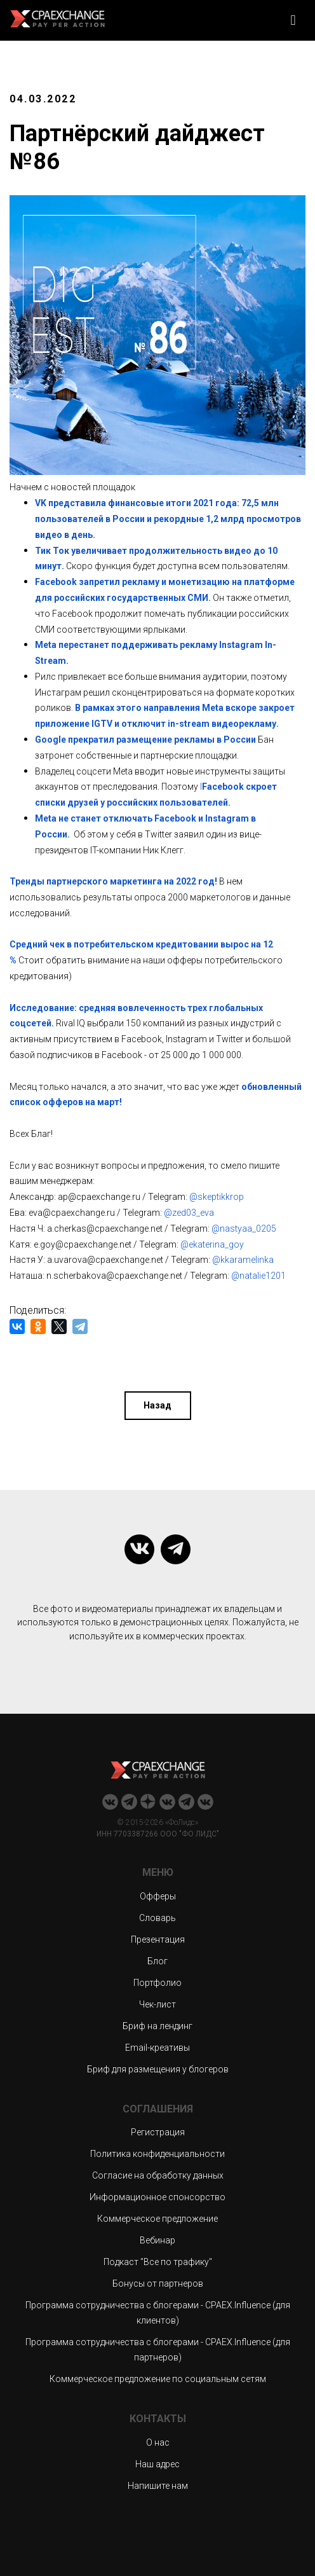 The image size is (315, 2576). Describe the element at coordinates (157, 2240) in the screenshot. I see `Вебинар` at that location.